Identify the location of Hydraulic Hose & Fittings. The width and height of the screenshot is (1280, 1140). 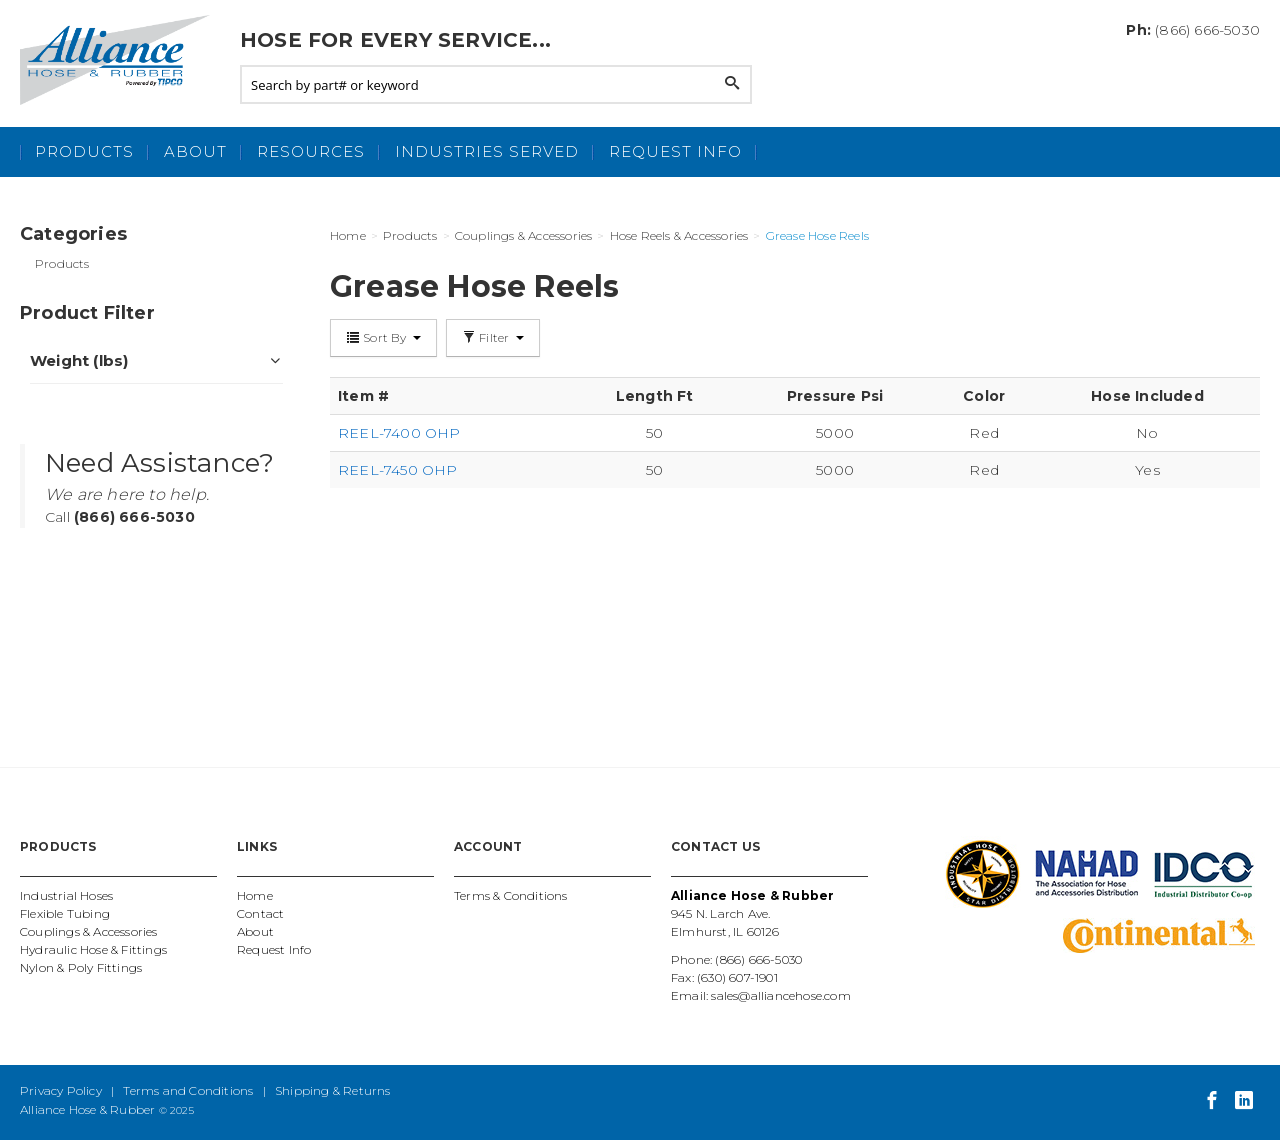
(93, 949).